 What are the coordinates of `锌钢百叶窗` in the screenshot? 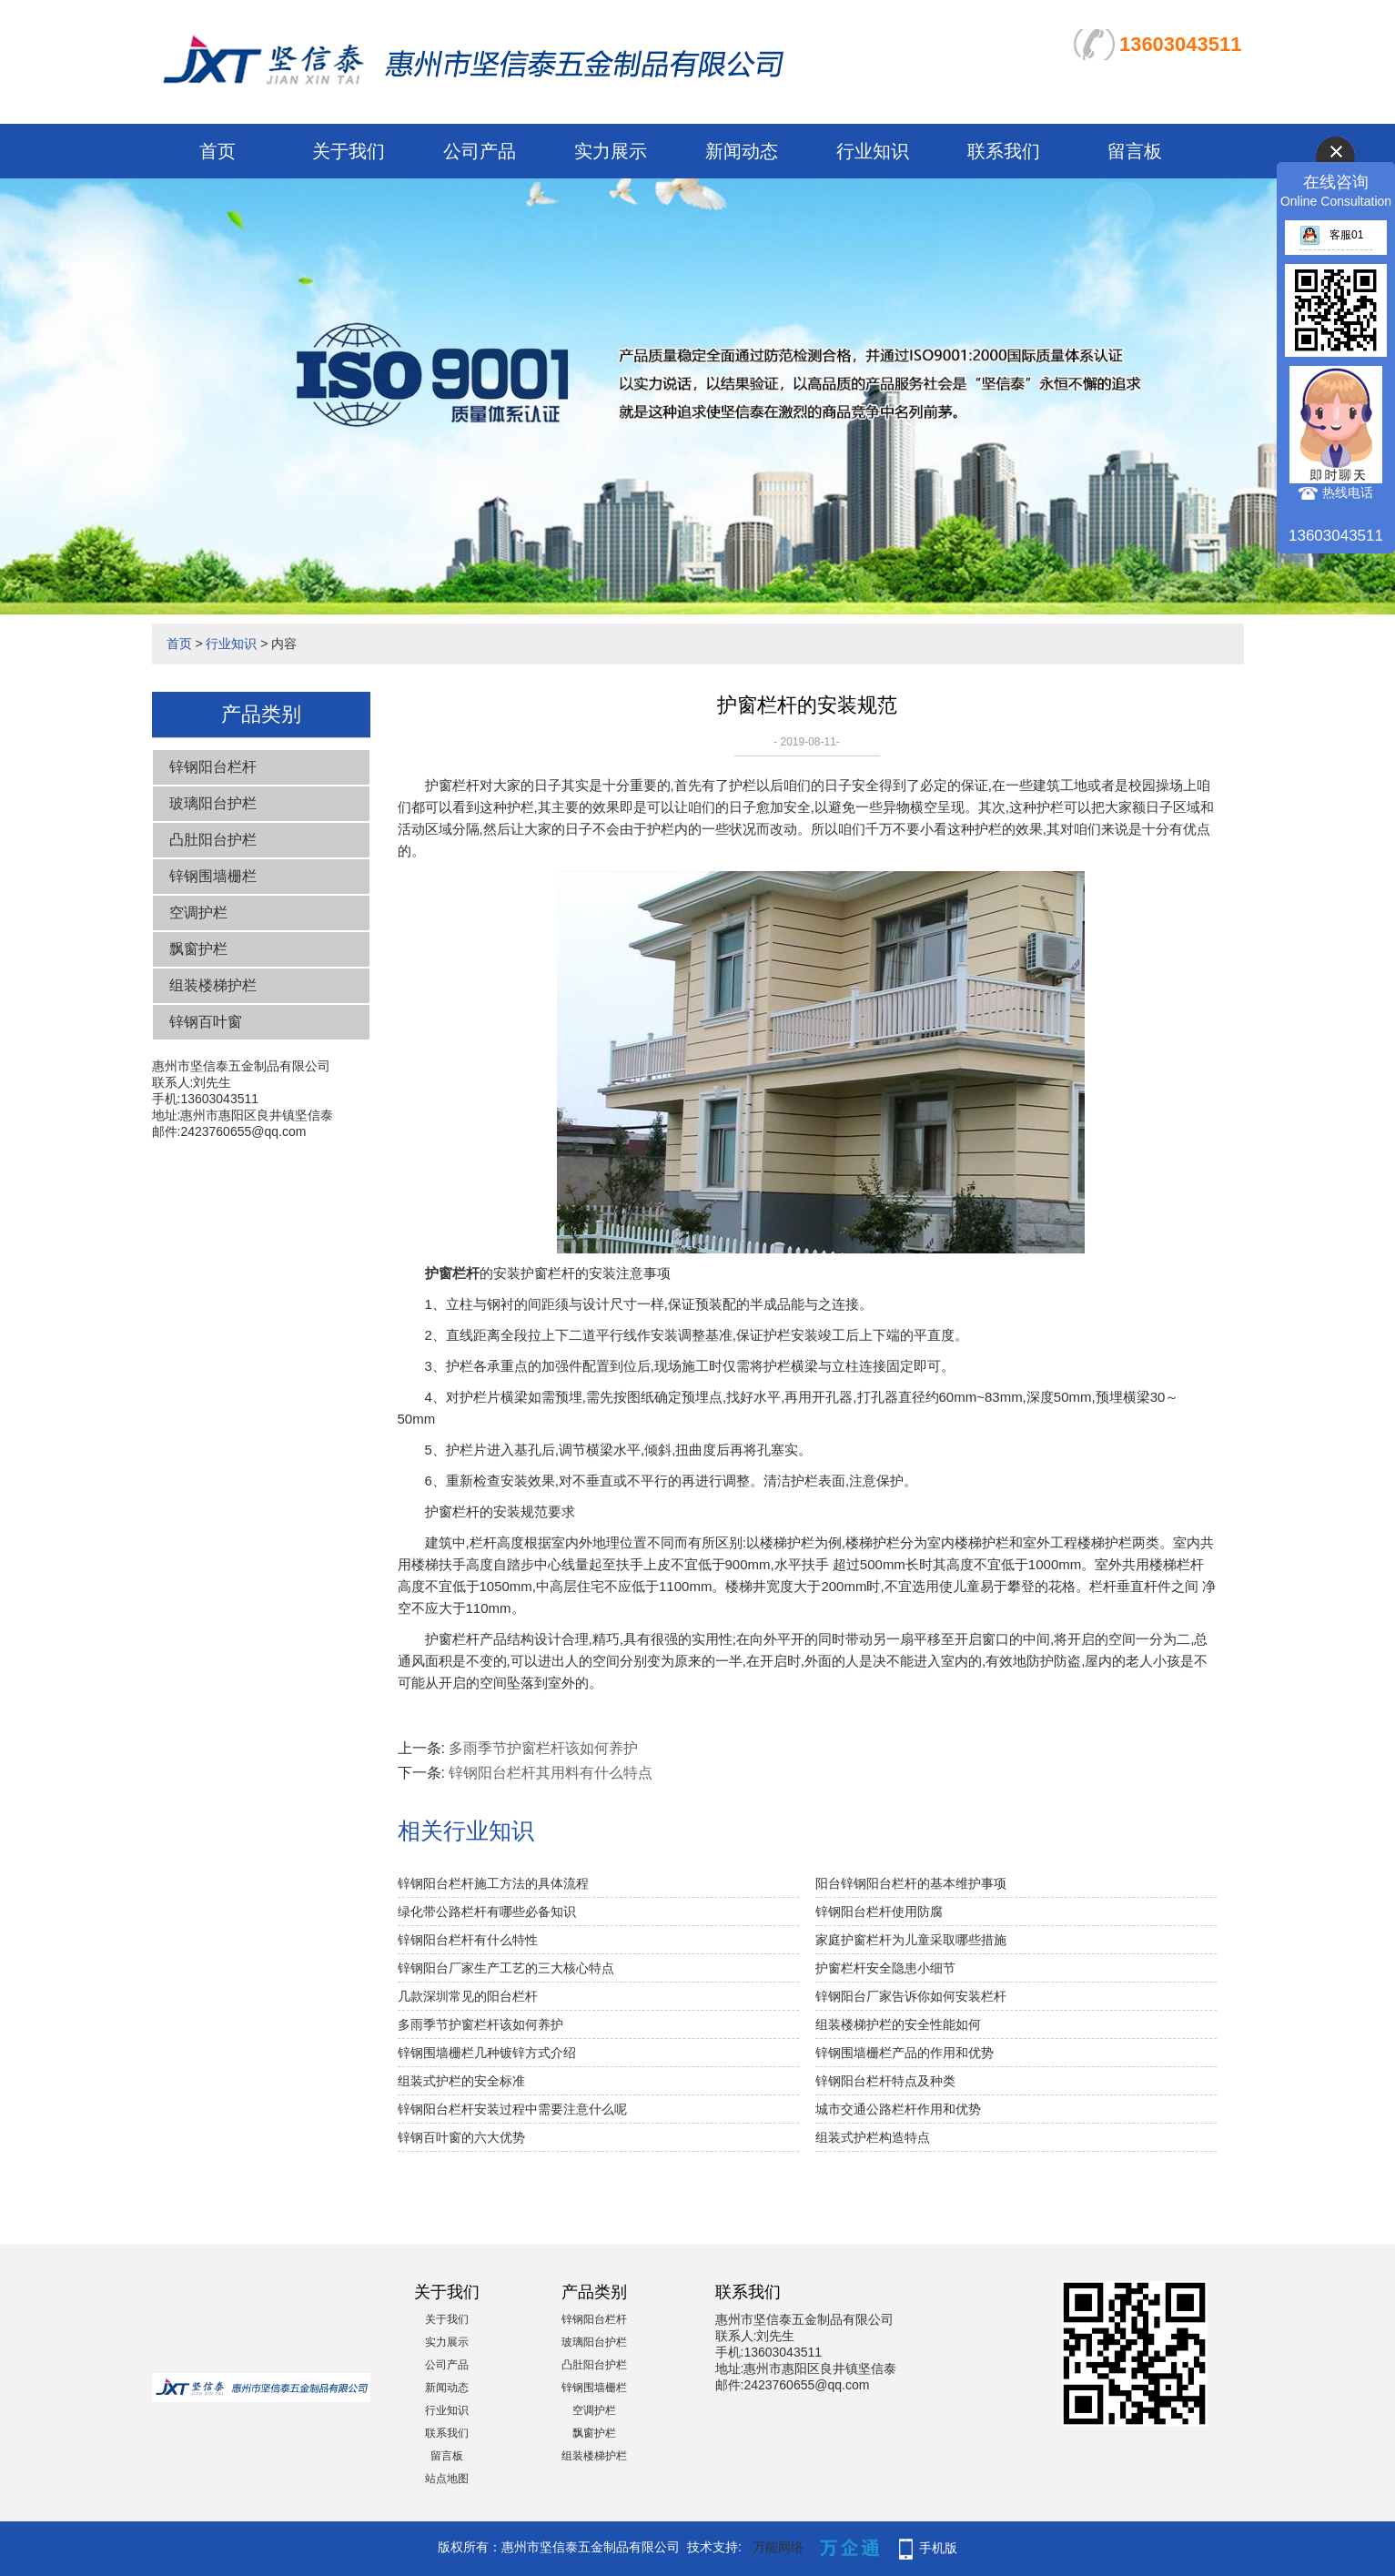 It's located at (205, 1021).